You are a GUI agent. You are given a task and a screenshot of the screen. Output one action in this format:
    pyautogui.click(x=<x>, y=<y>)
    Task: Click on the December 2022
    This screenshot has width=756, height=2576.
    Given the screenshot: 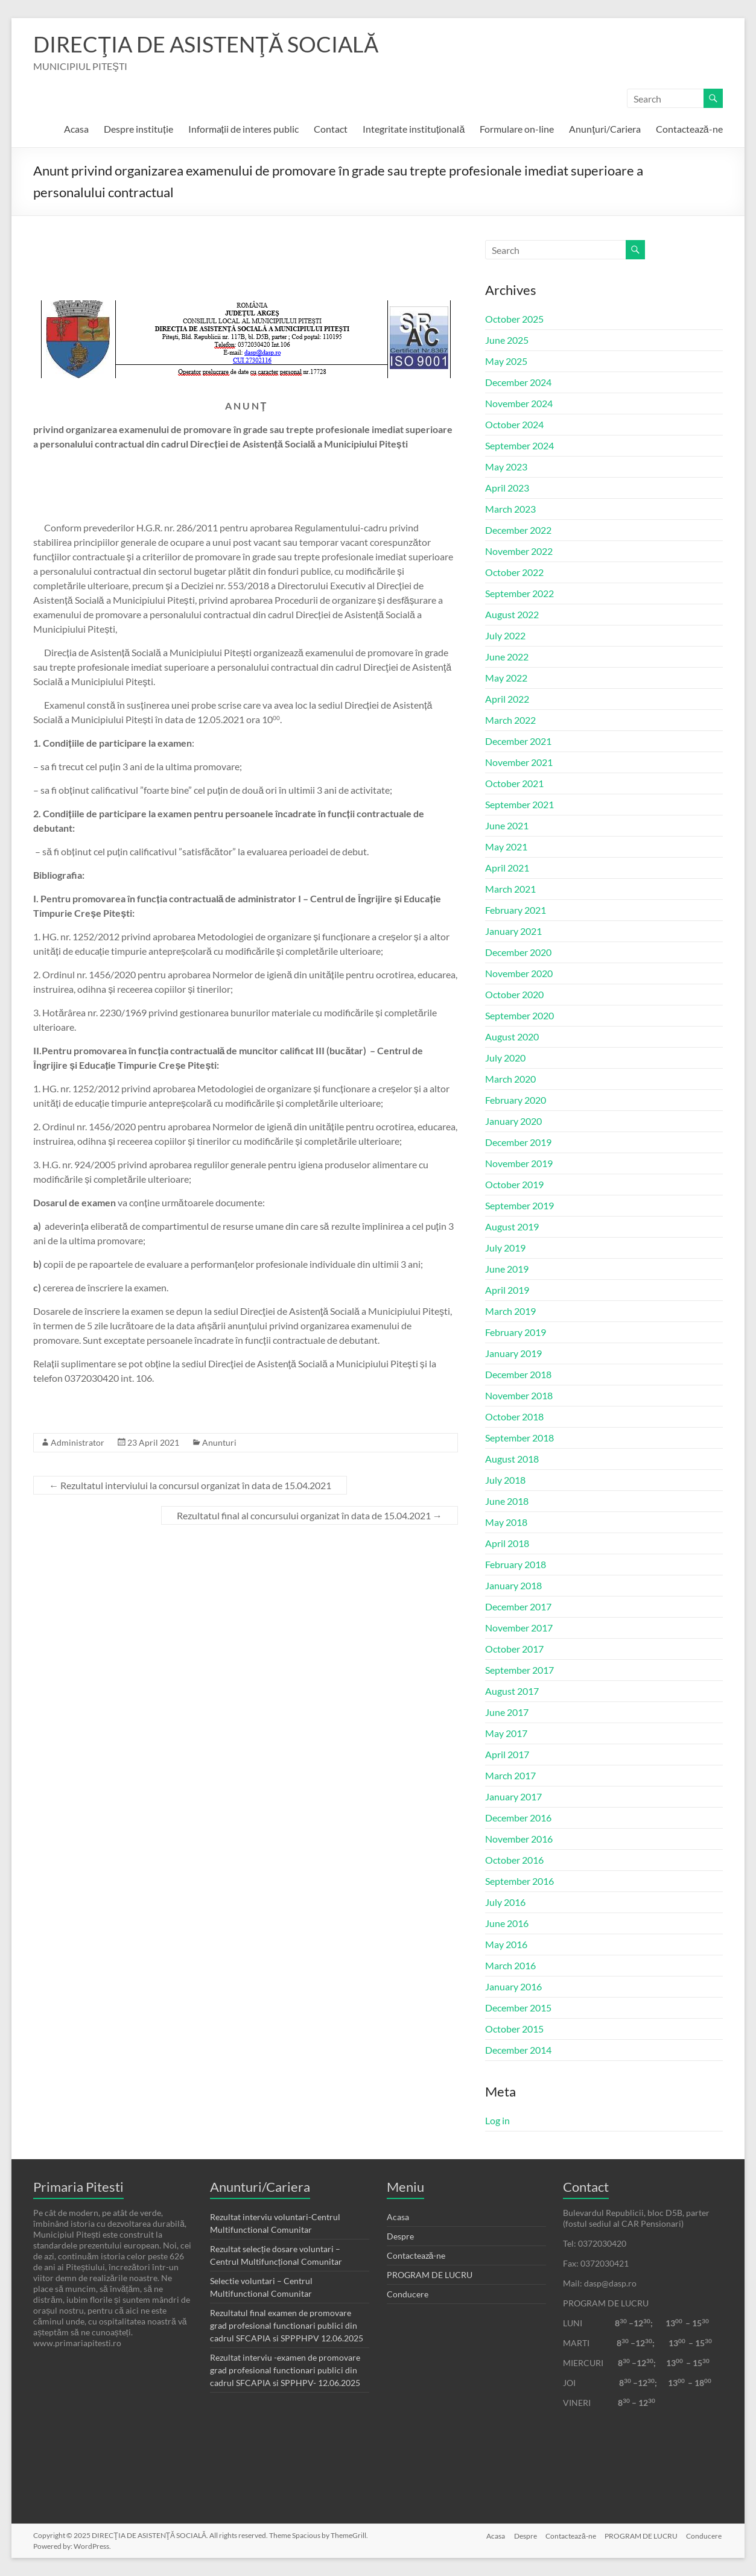 What is the action you would take?
    pyautogui.click(x=518, y=530)
    